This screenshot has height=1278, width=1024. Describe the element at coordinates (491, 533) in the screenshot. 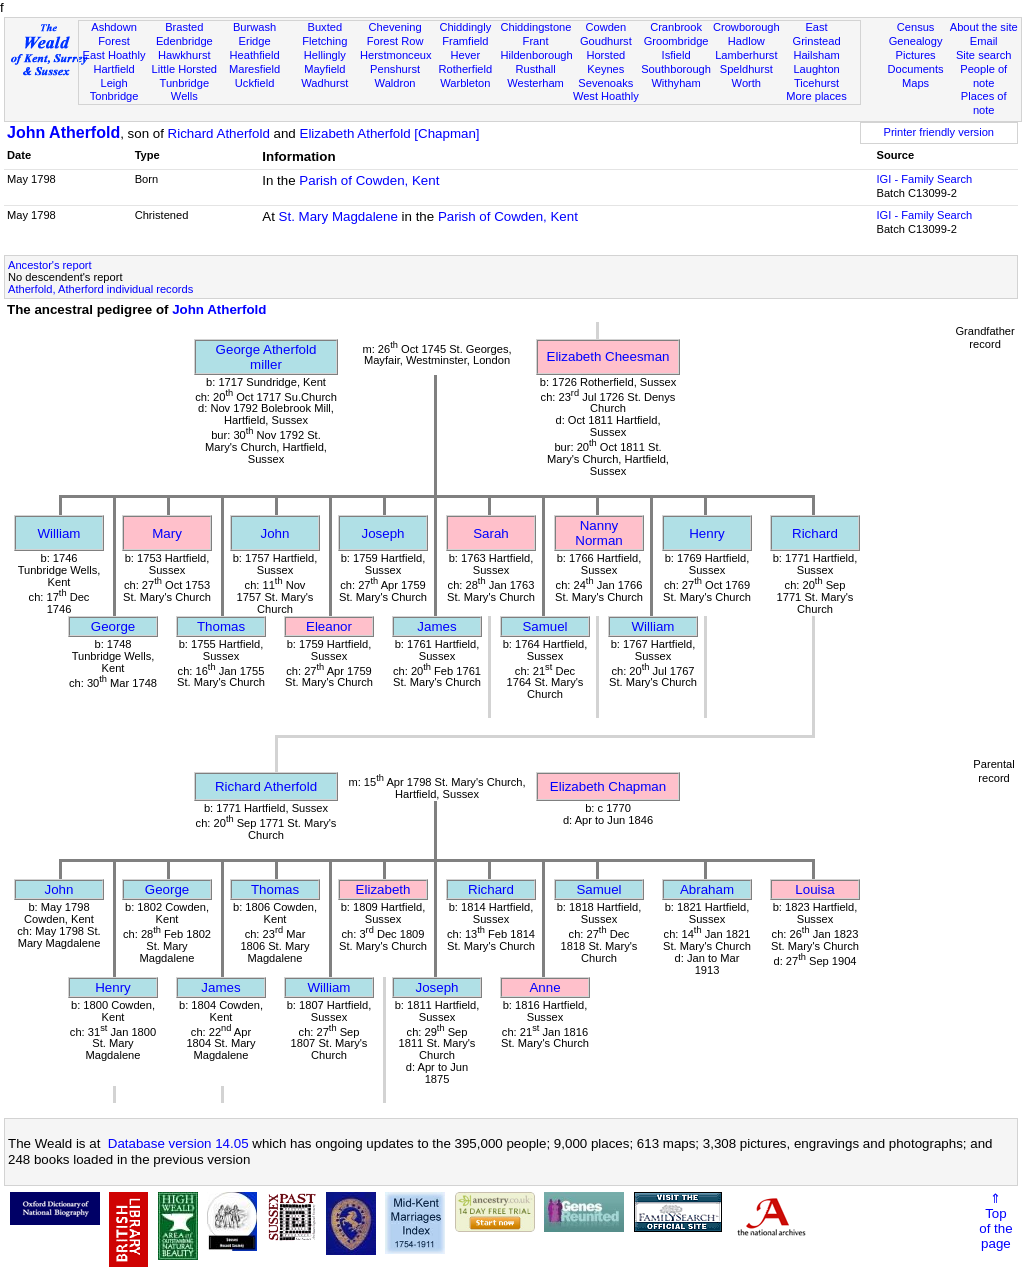

I see `Sarah` at that location.